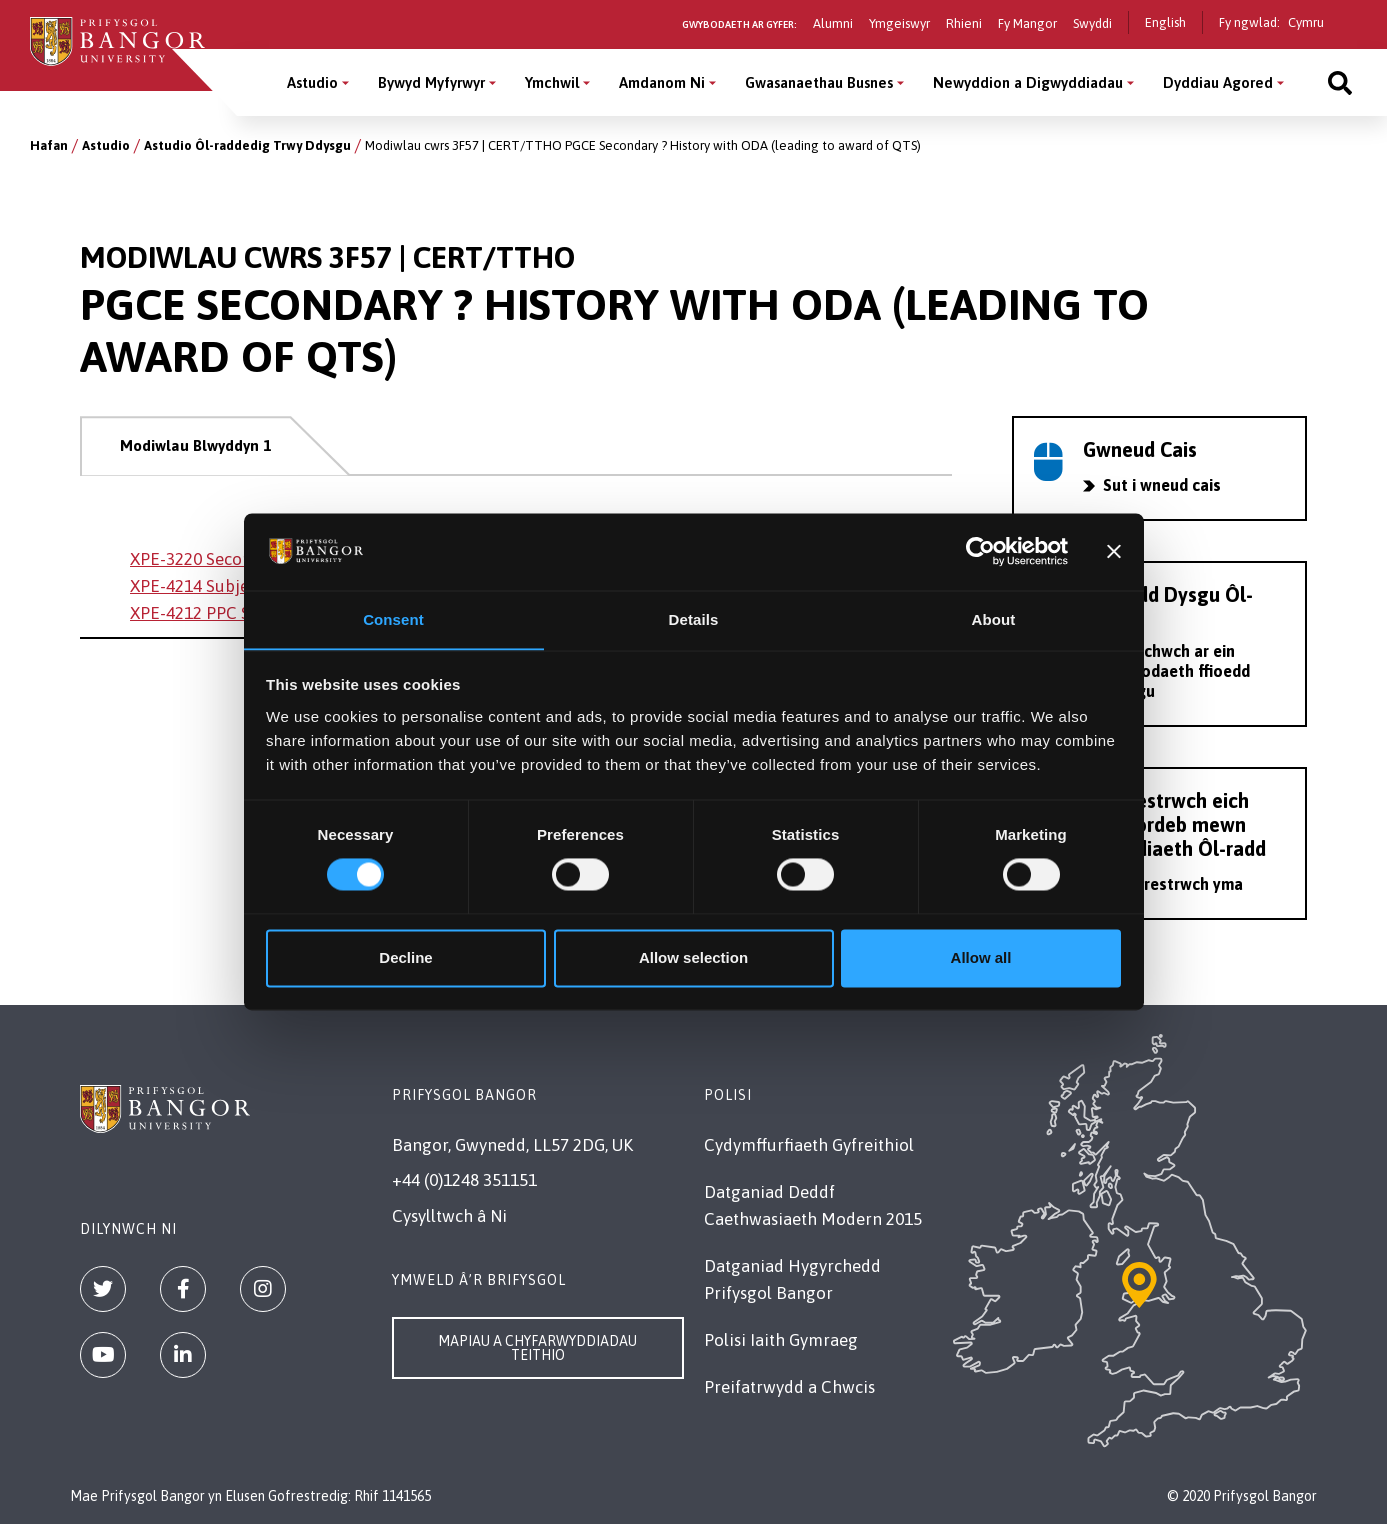 The width and height of the screenshot is (1387, 1524). What do you see at coordinates (449, 1216) in the screenshot?
I see `Cysylltwch â Ni` at bounding box center [449, 1216].